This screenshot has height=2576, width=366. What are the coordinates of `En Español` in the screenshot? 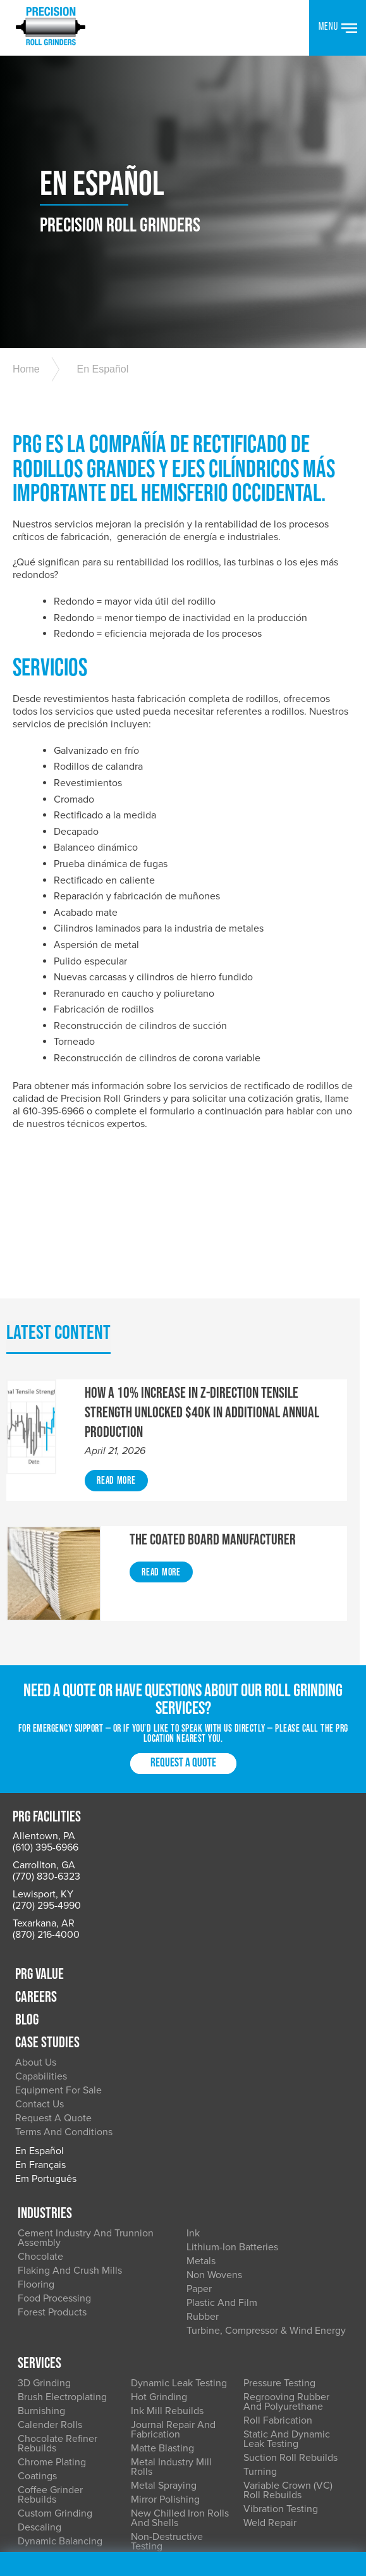 It's located at (100, 393).